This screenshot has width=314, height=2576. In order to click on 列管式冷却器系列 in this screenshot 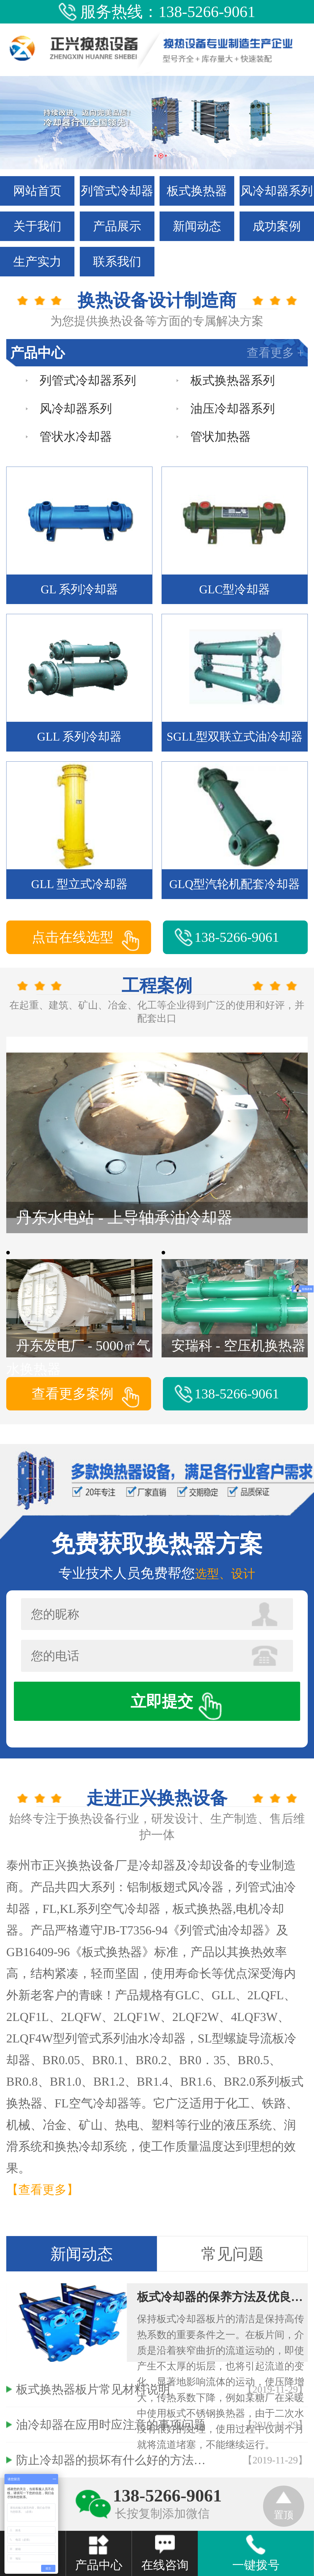, I will do `click(88, 380)`.